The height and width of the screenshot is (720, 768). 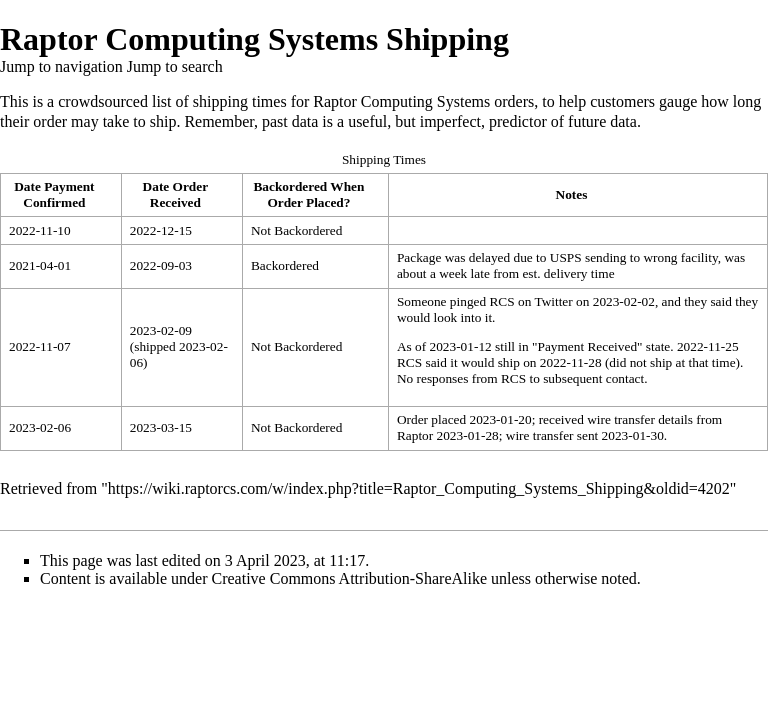 What do you see at coordinates (61, 66) in the screenshot?
I see `Jump to navigation` at bounding box center [61, 66].